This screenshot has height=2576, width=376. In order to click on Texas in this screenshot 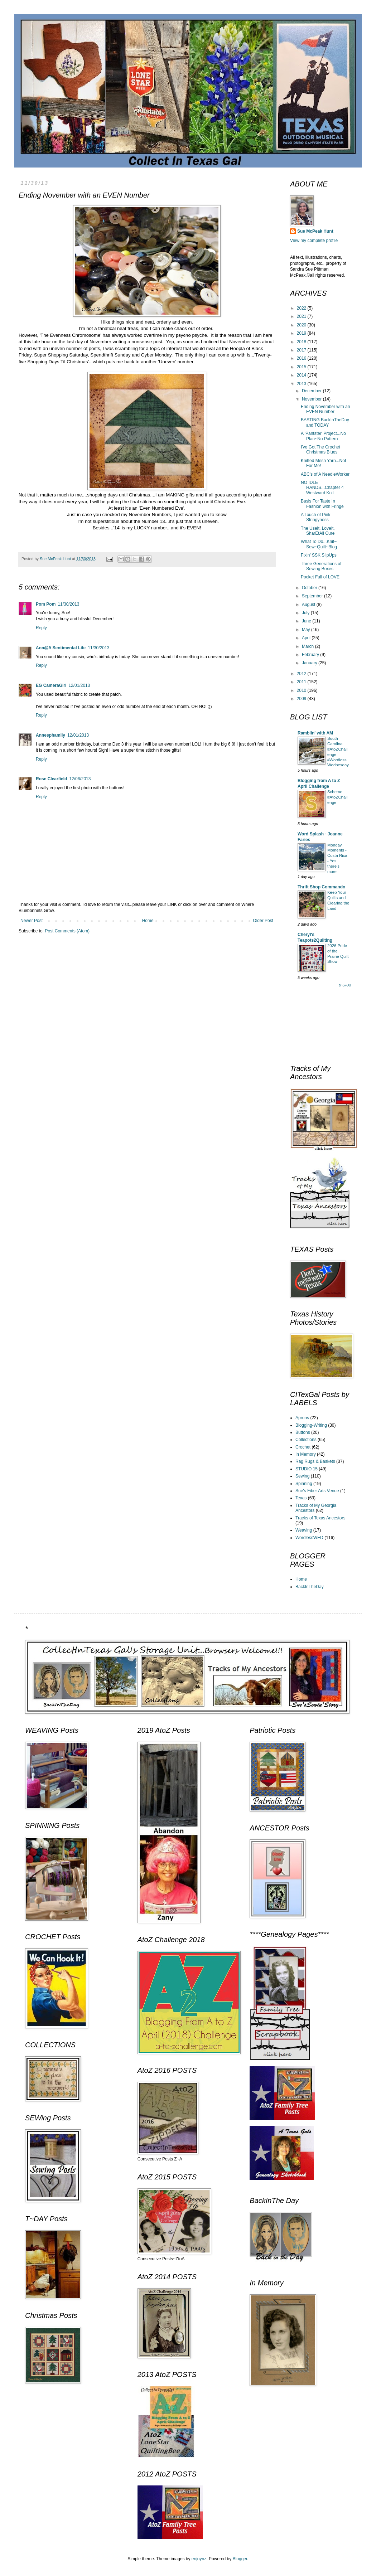, I will do `click(301, 1497)`.